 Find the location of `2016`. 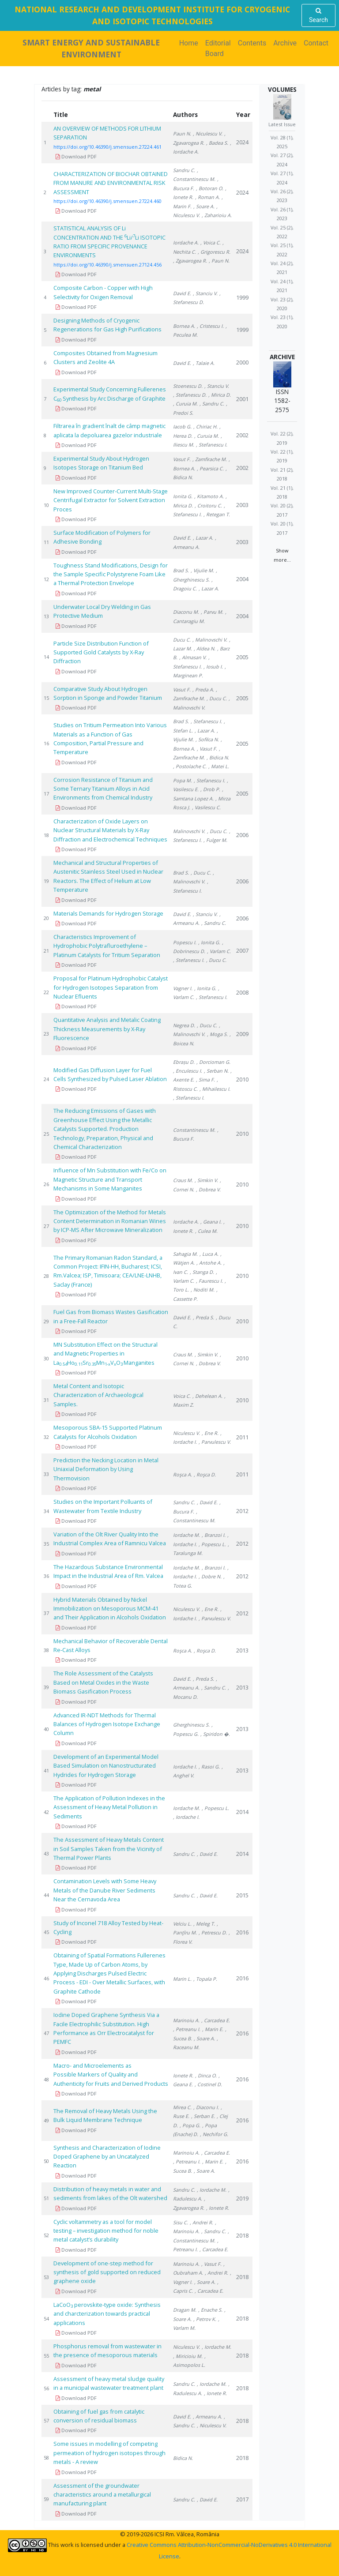

2016 is located at coordinates (242, 1932).